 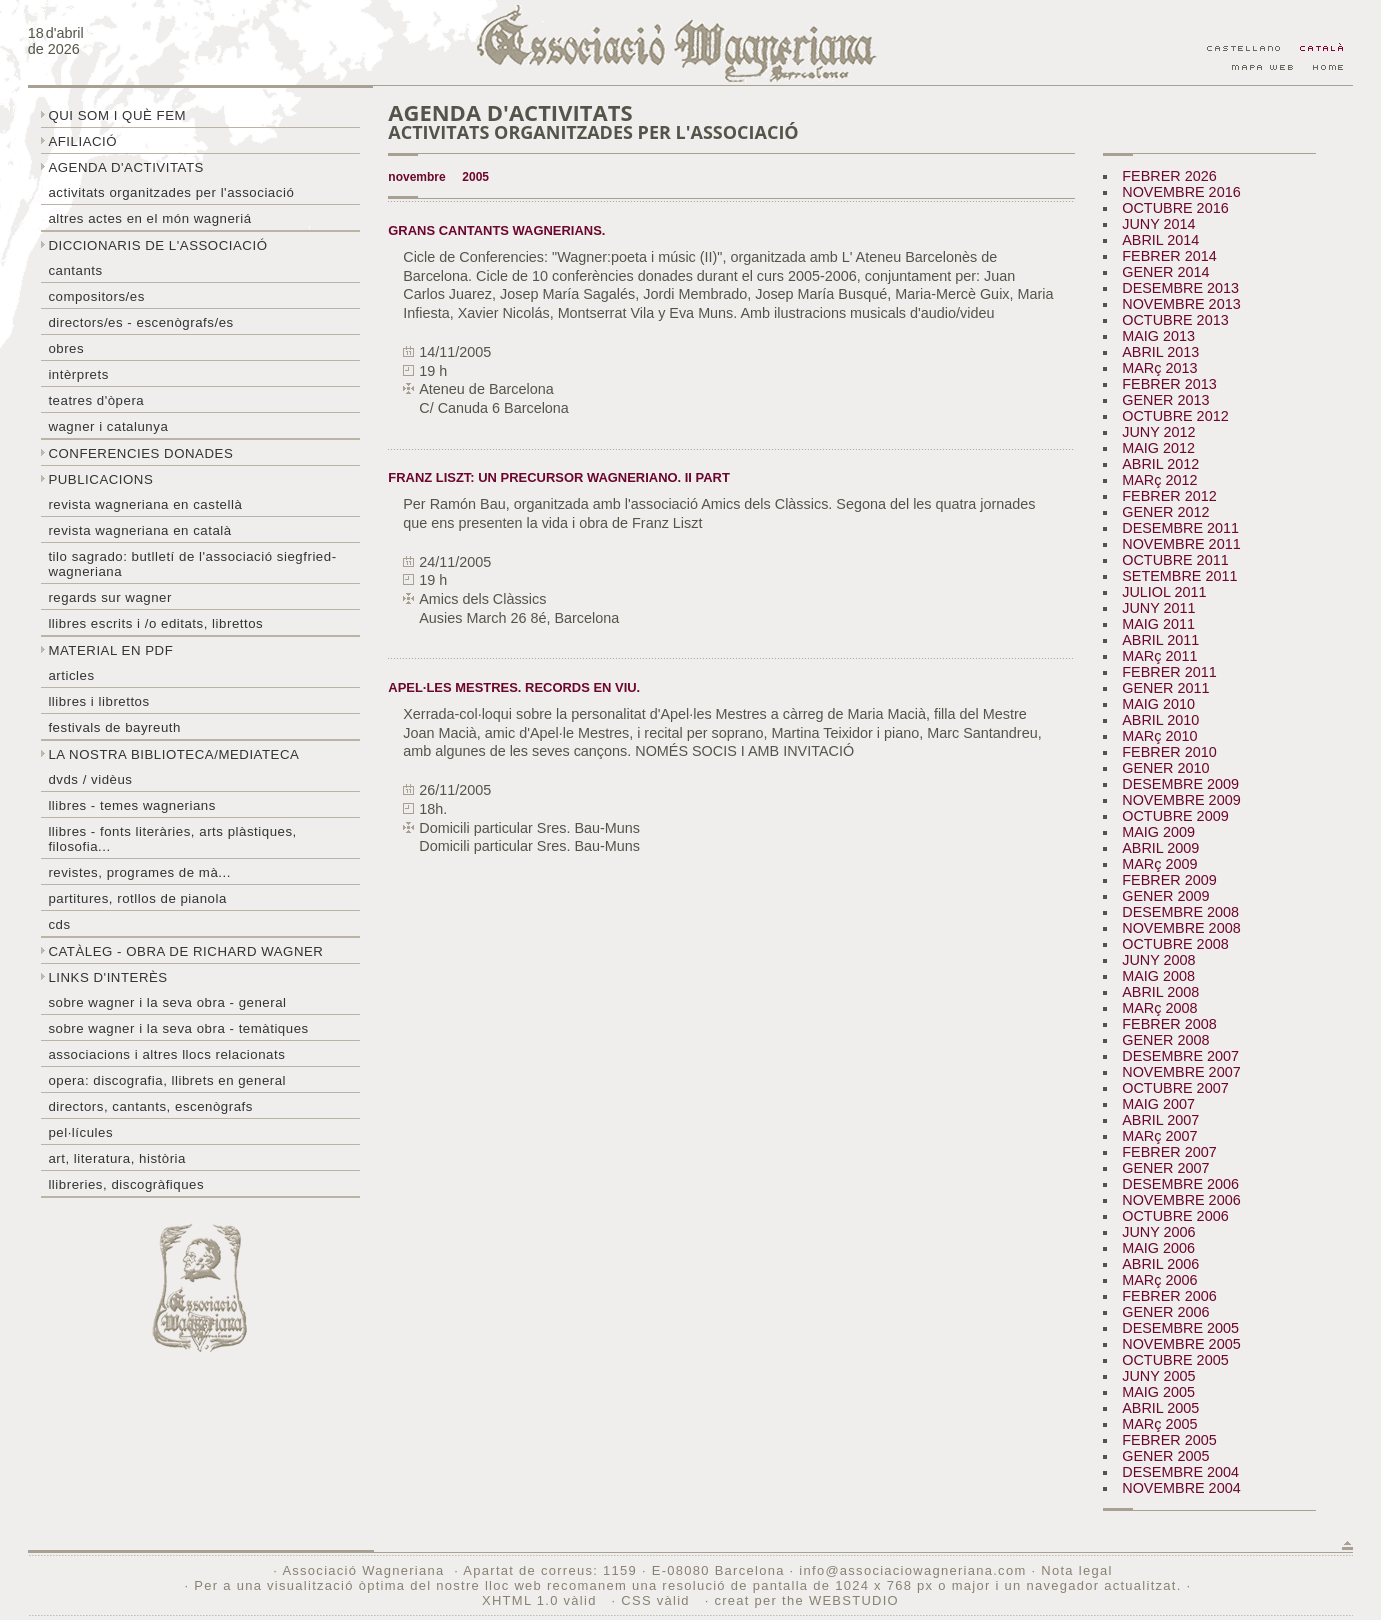 I want to click on Llibreries, discogràfiques, so click(x=126, y=1184).